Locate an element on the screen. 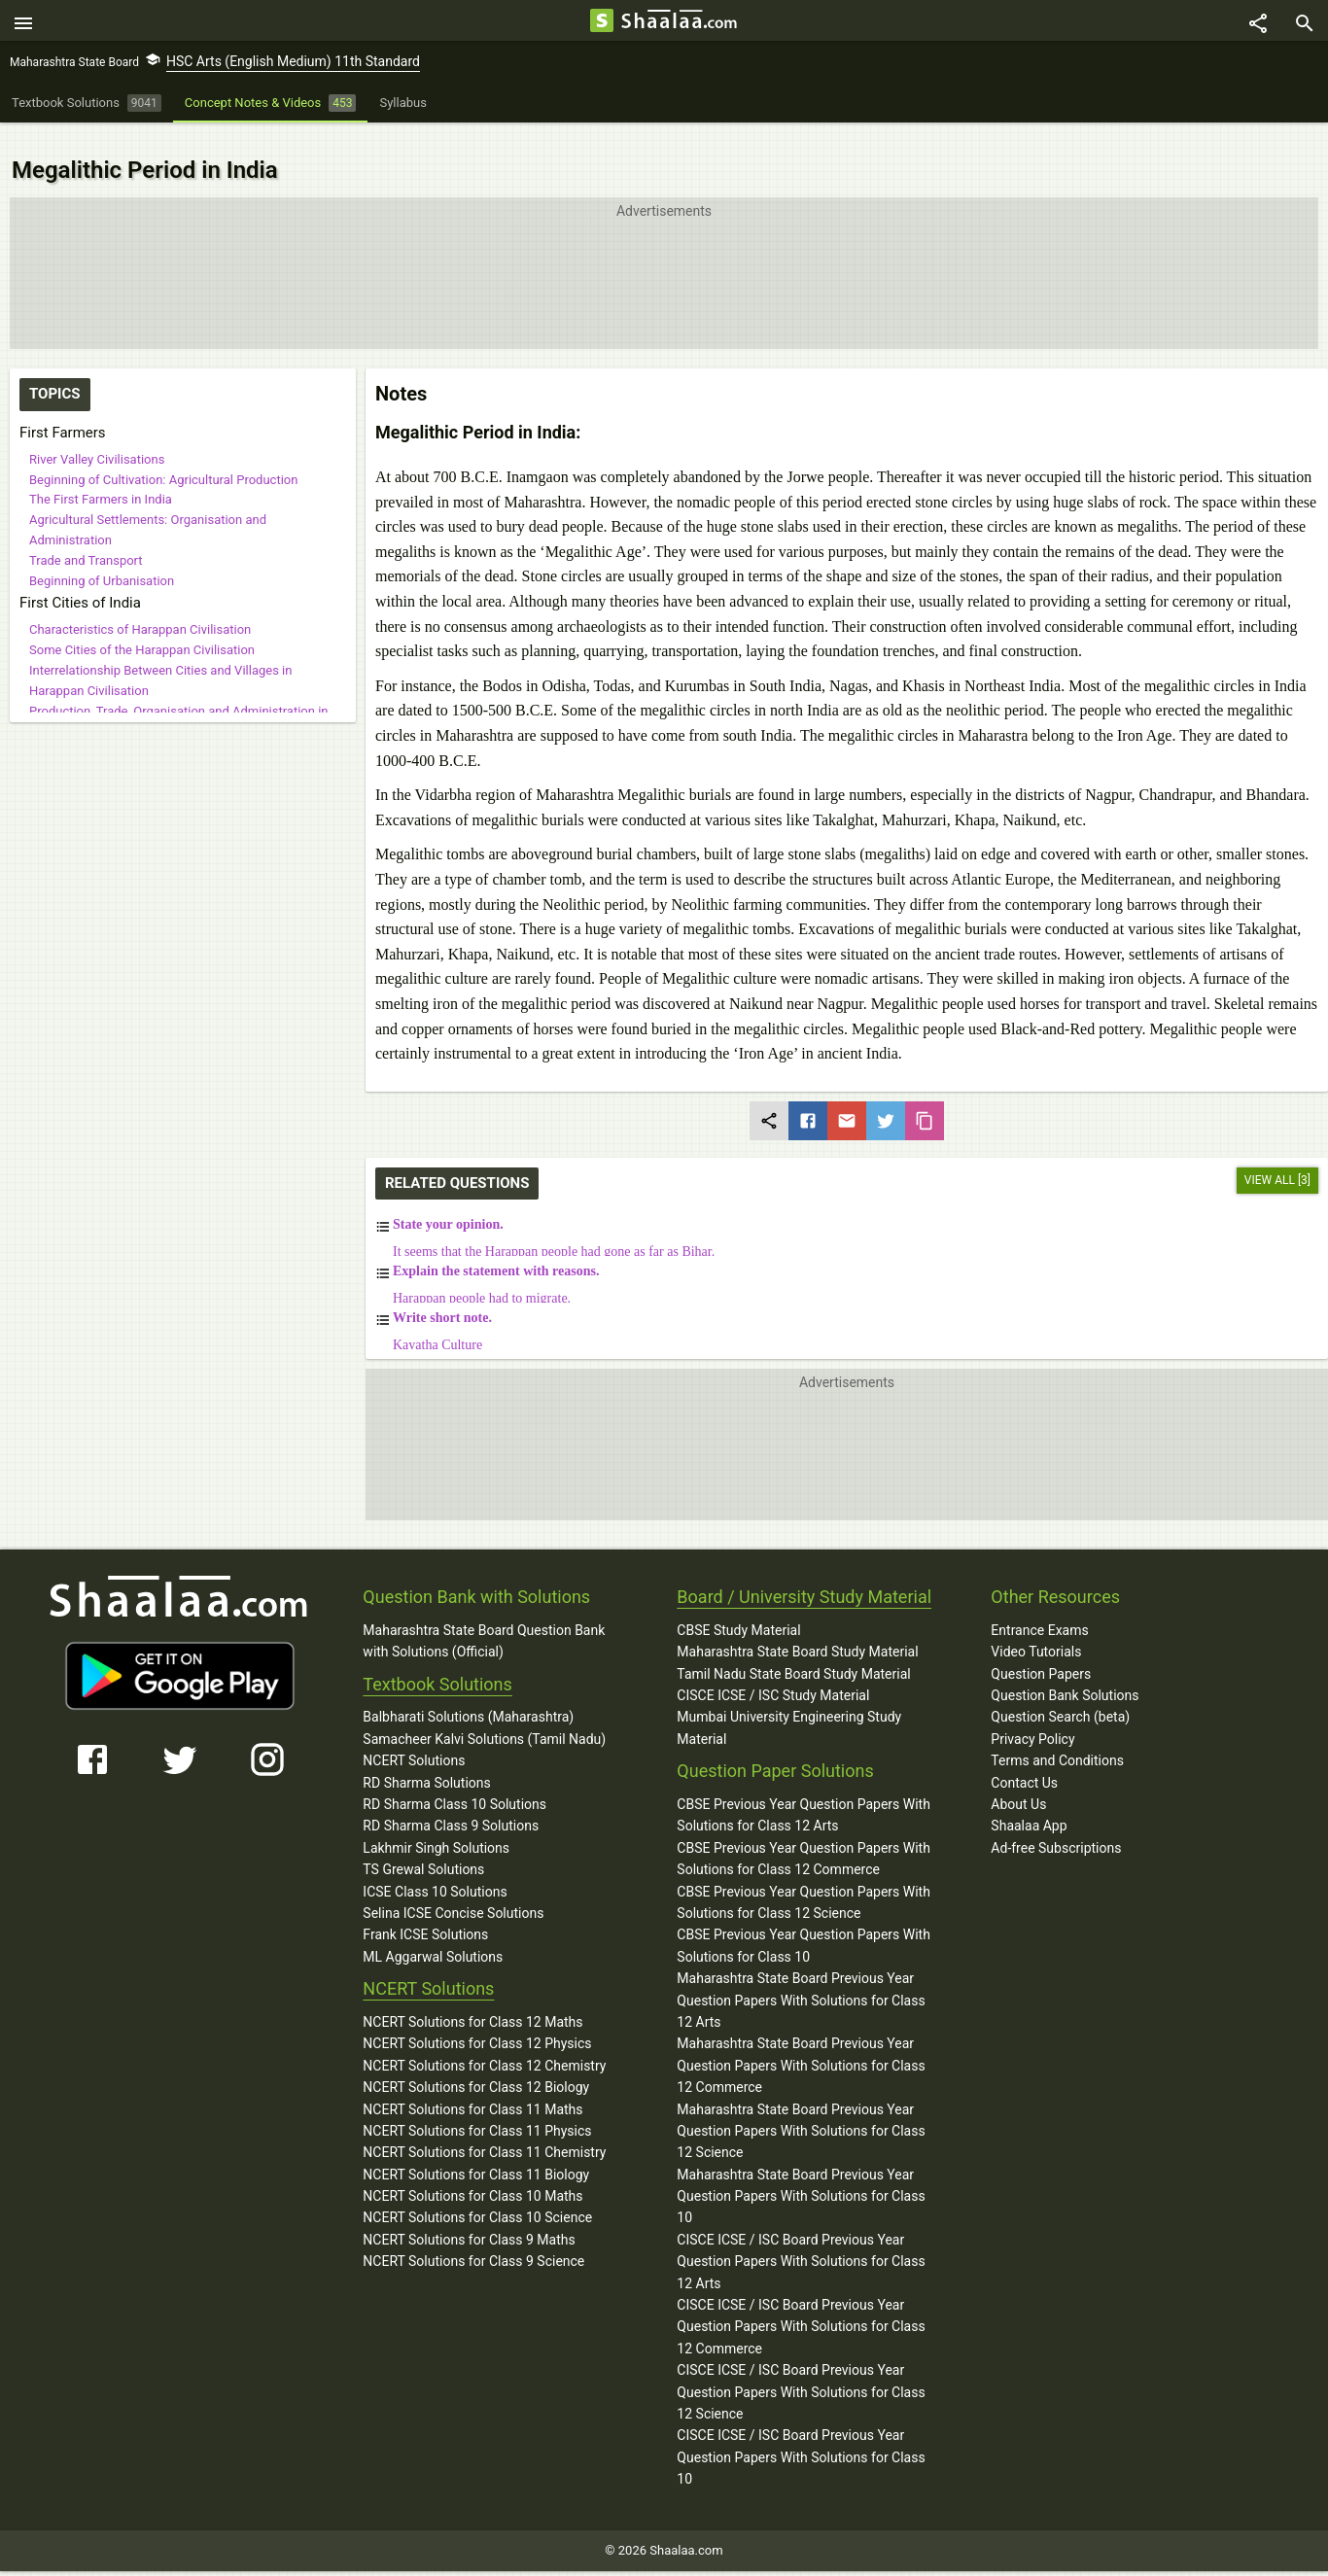 The image size is (1328, 2576). CBSE Study Material is located at coordinates (738, 1610).